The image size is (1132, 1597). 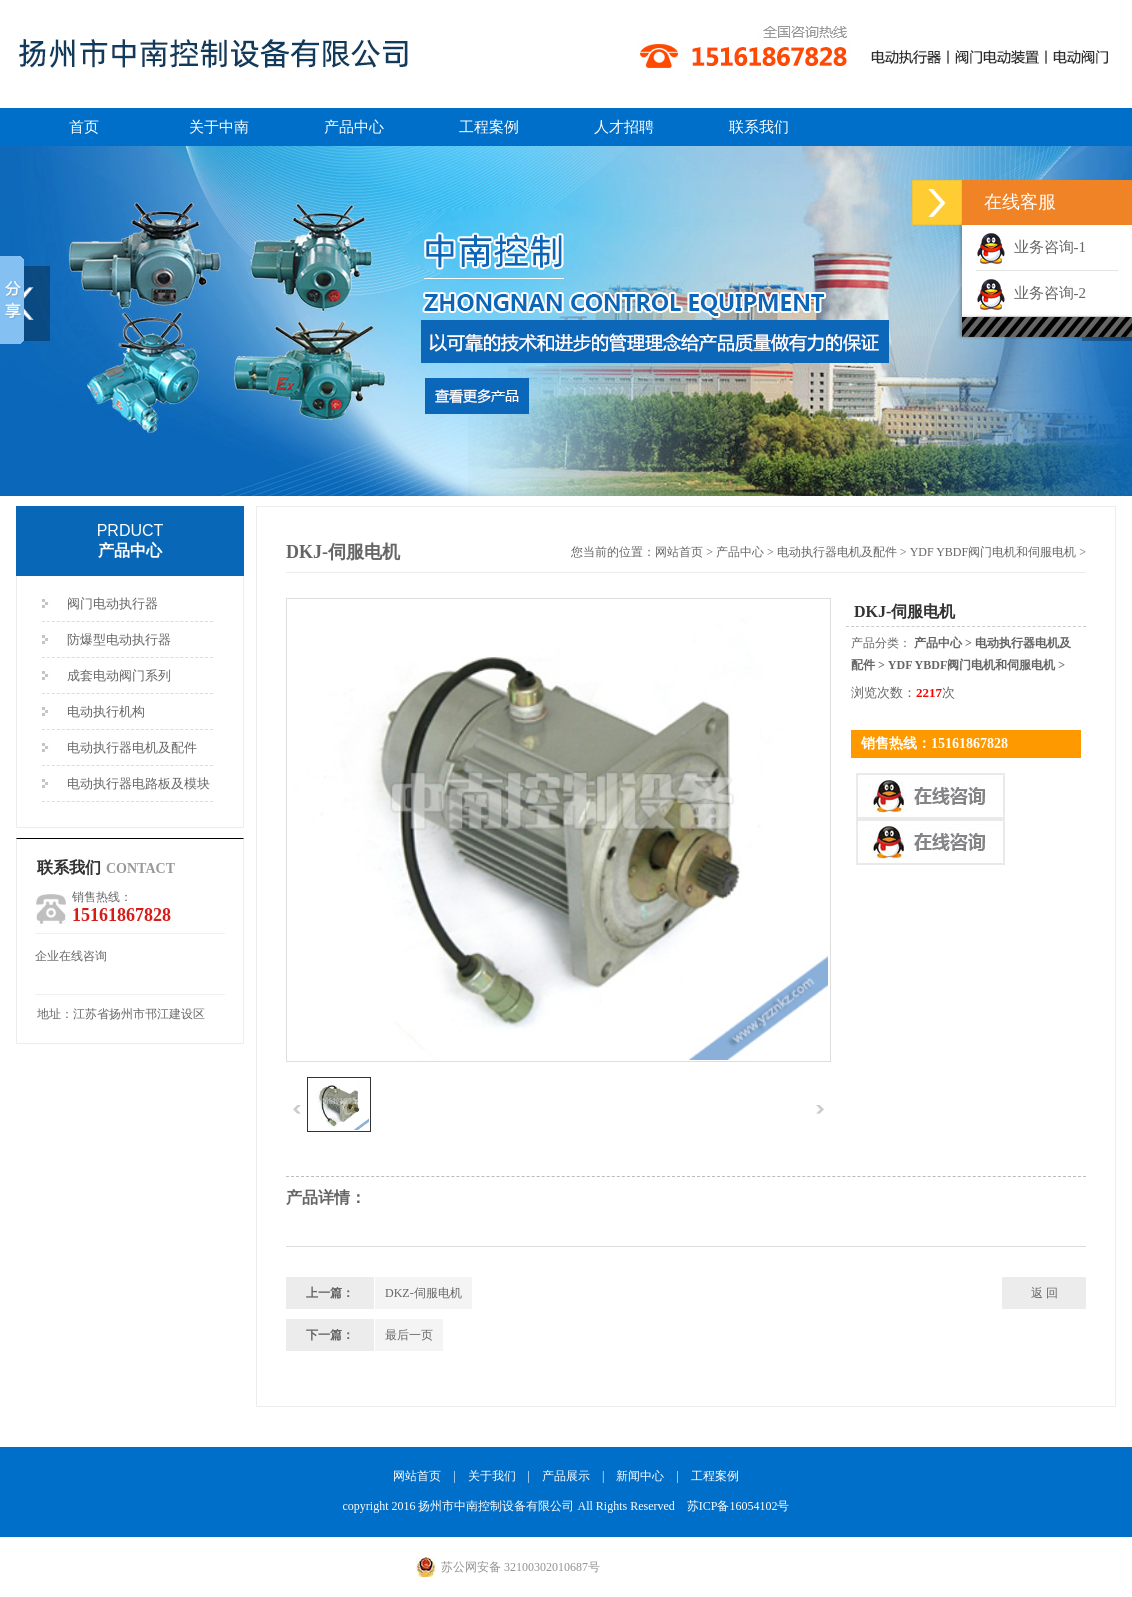 I want to click on 工程案例, so click(x=489, y=127).